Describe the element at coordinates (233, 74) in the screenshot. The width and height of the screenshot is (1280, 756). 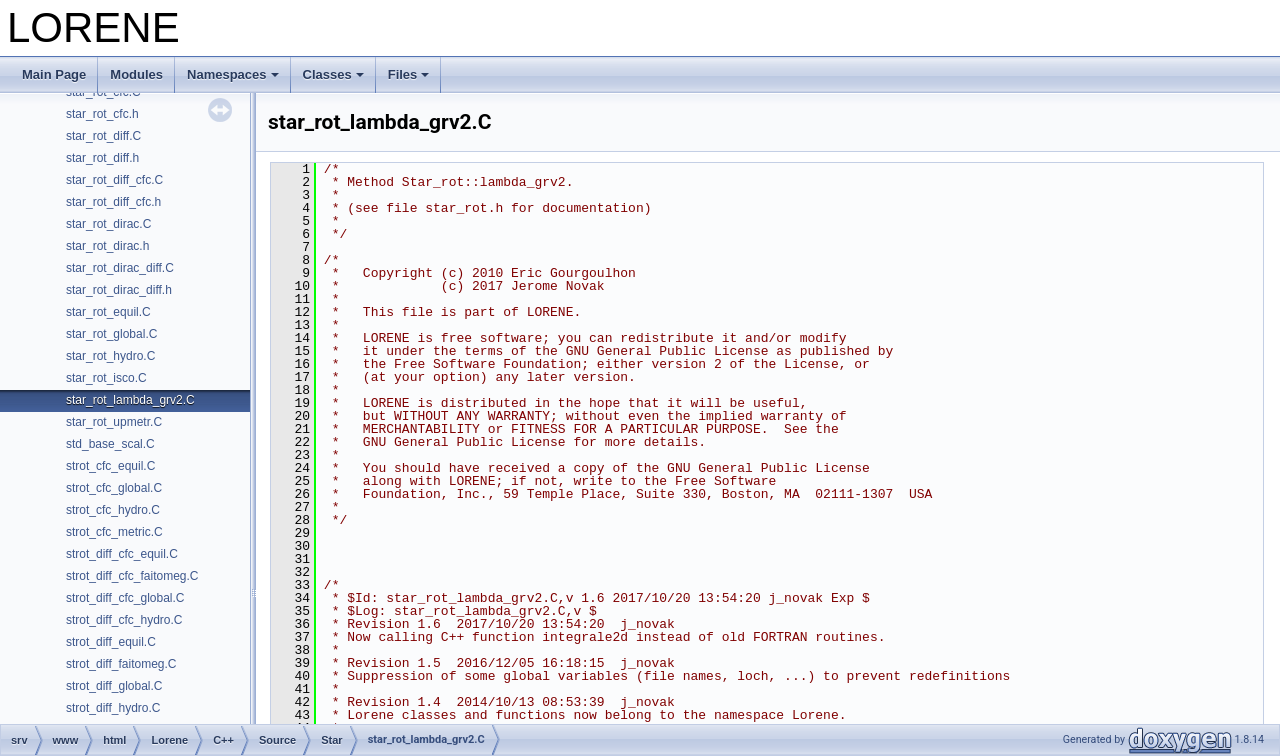
I see `Namespaces` at that location.